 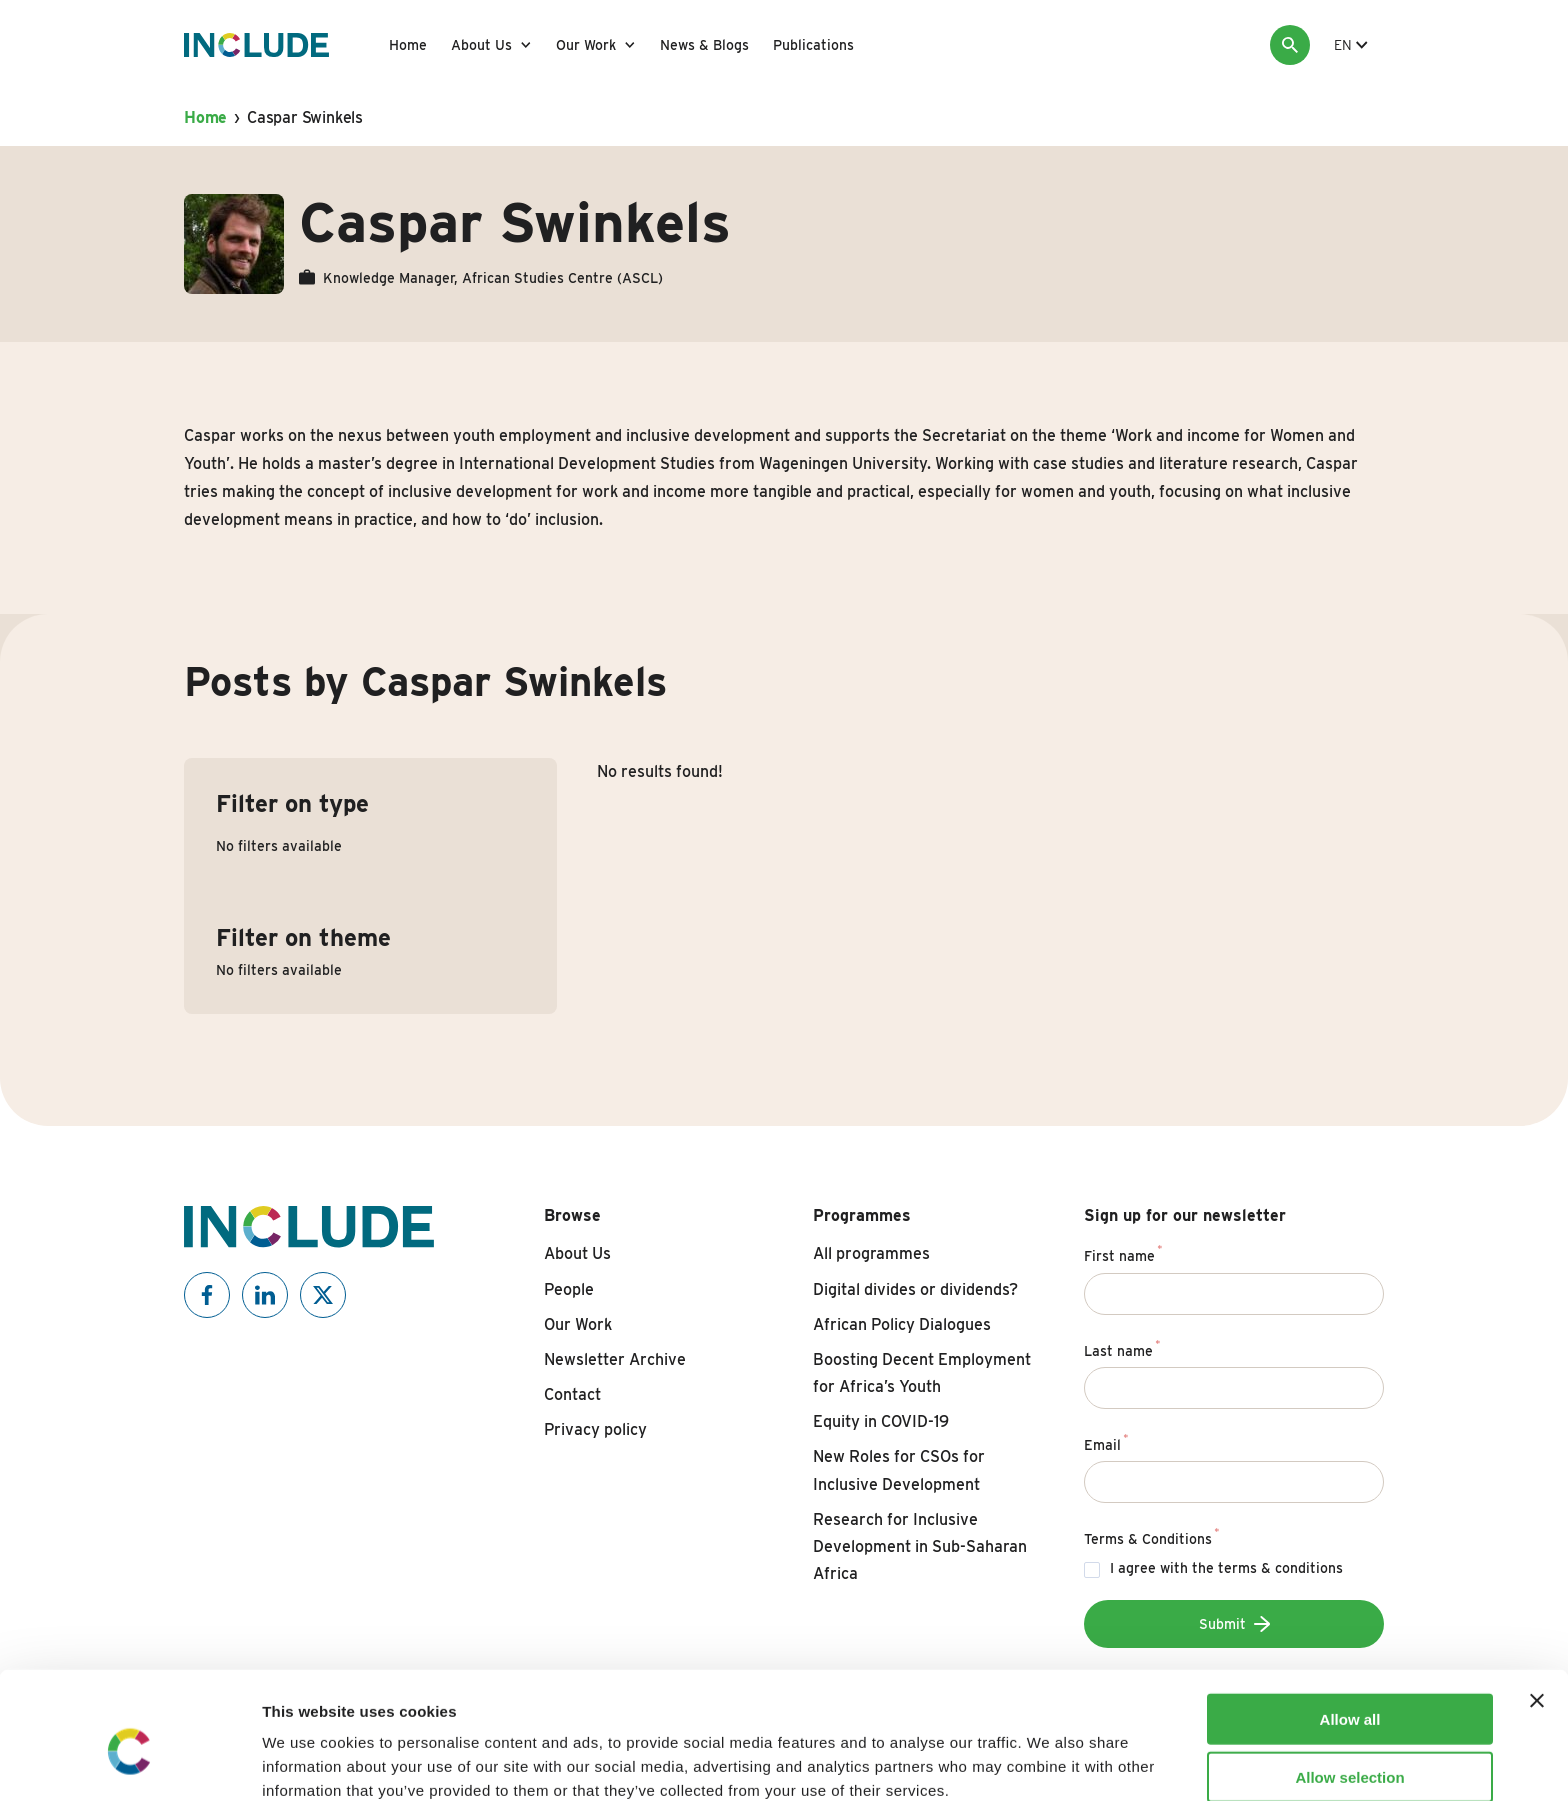 I want to click on New Roles for CSOs for Inclusive Development, so click(x=899, y=1470).